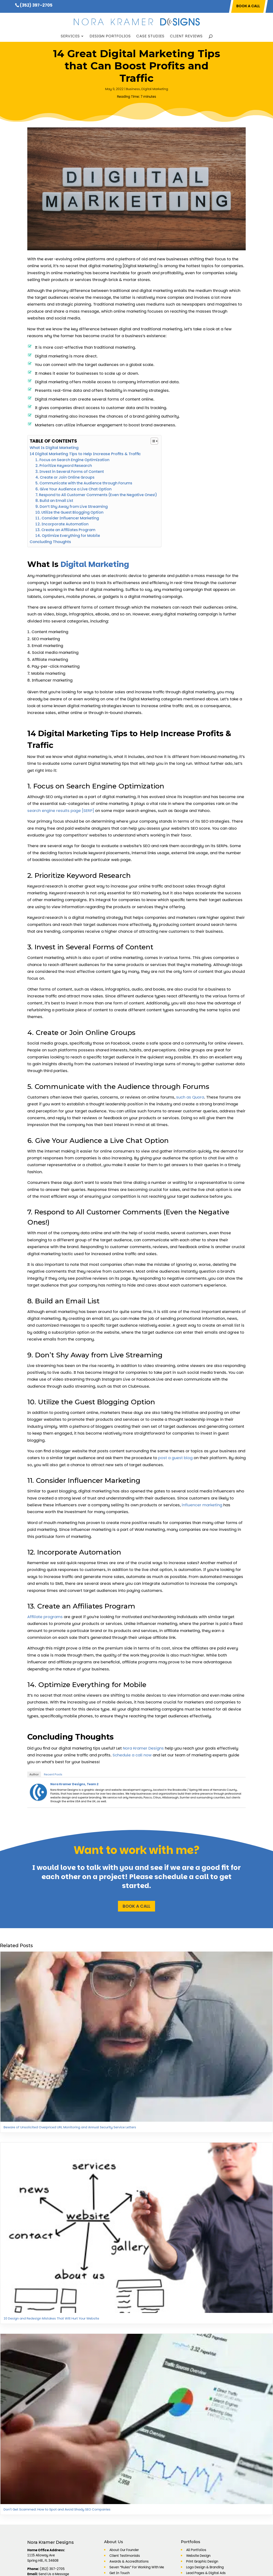 The image size is (273, 2576). What do you see at coordinates (186, 37) in the screenshot?
I see `Client Reviews` at bounding box center [186, 37].